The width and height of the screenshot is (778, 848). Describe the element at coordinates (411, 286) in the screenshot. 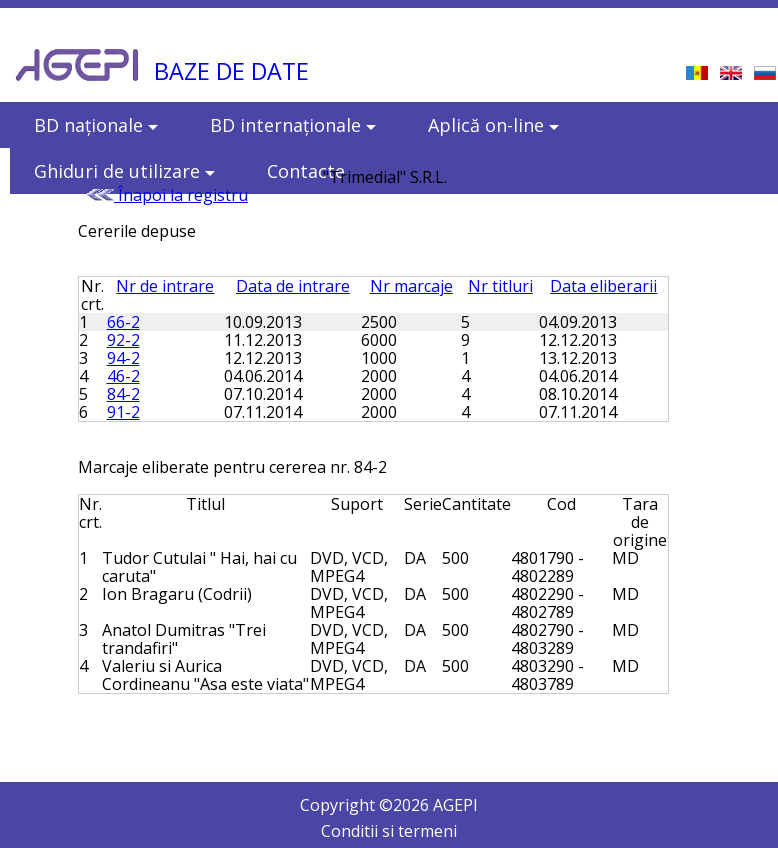

I see `Nr marcaje` at that location.